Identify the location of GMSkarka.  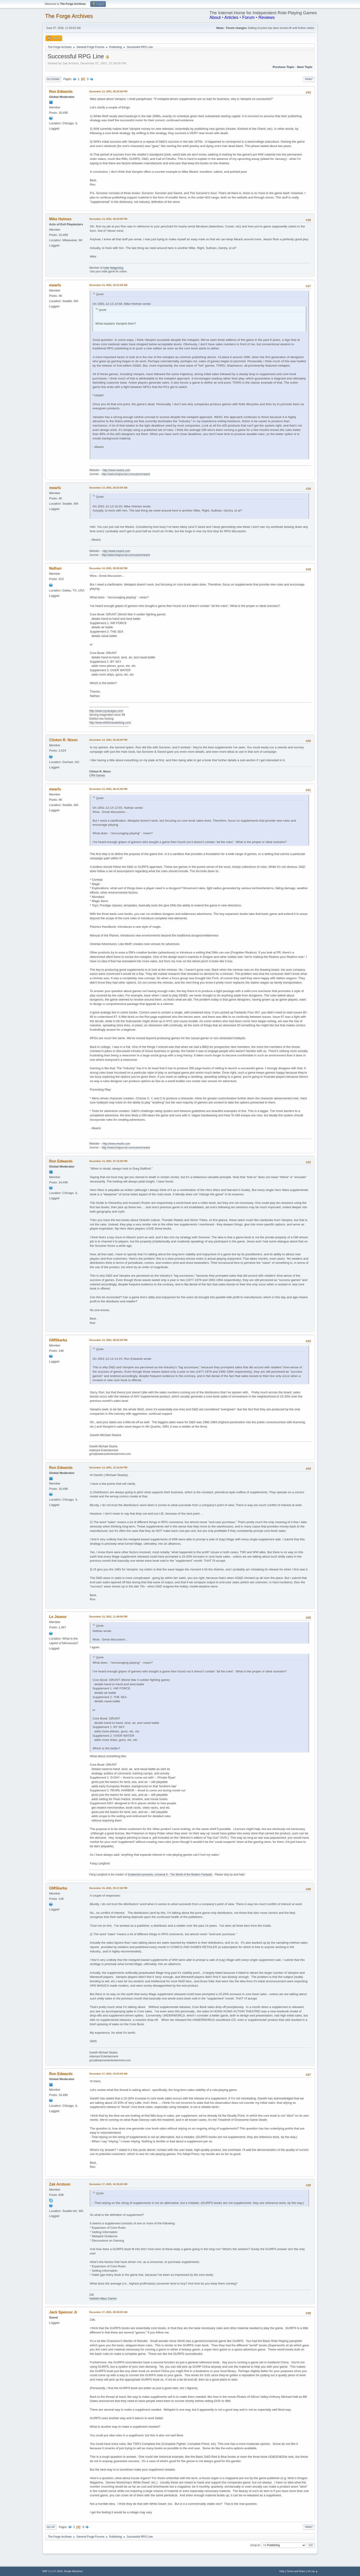
(58, 1340).